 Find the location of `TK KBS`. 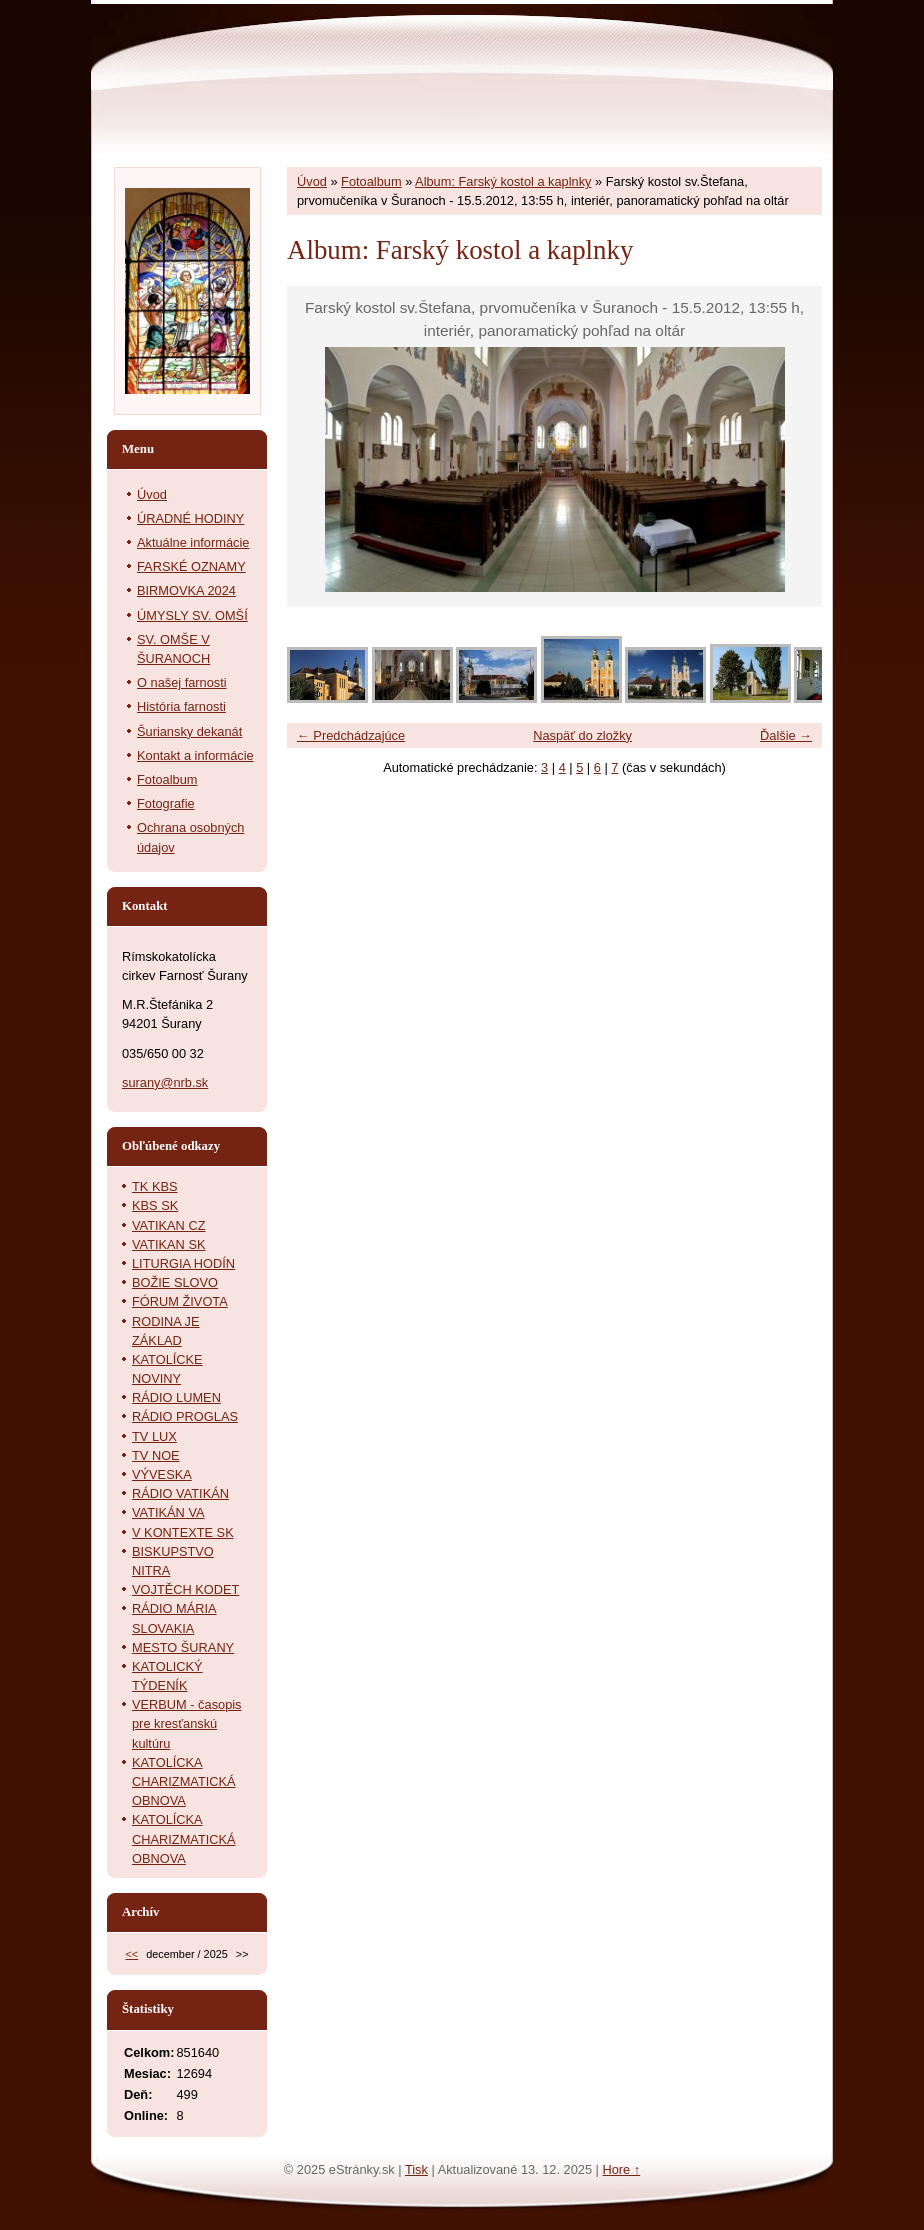

TK KBS is located at coordinates (155, 1186).